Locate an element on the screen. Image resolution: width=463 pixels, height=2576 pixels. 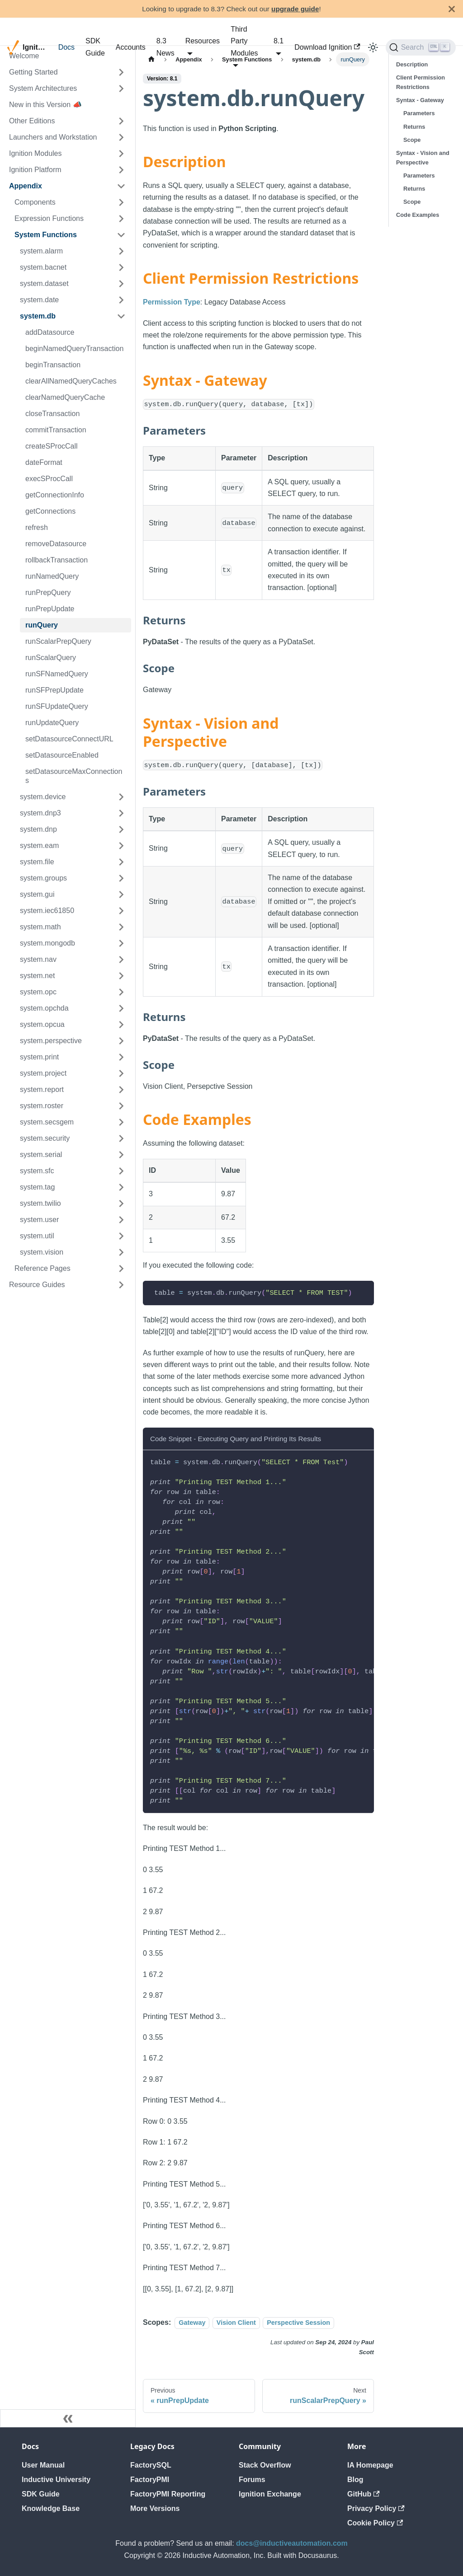
[Expand sidebar category 'system.vision'] is located at coordinates (121, 1252).